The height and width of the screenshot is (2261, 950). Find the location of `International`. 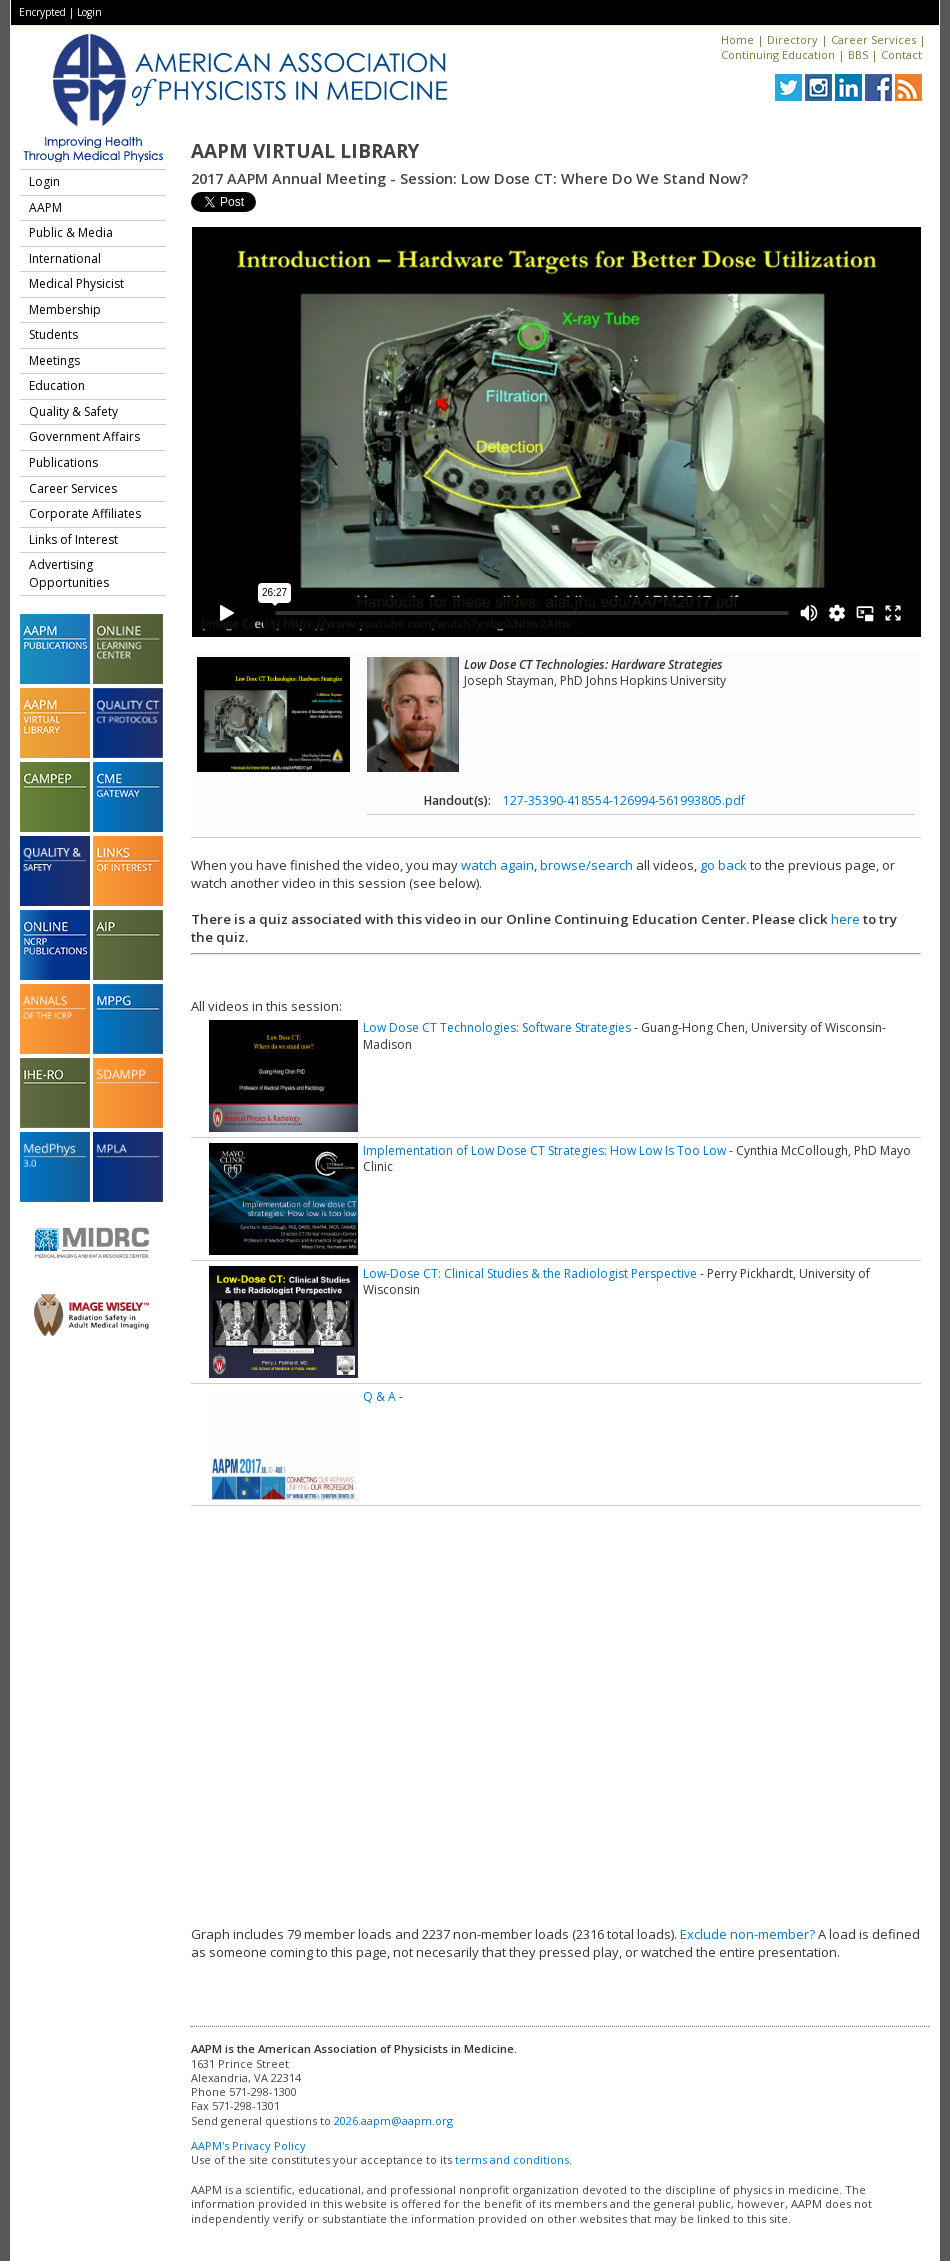

International is located at coordinates (65, 258).